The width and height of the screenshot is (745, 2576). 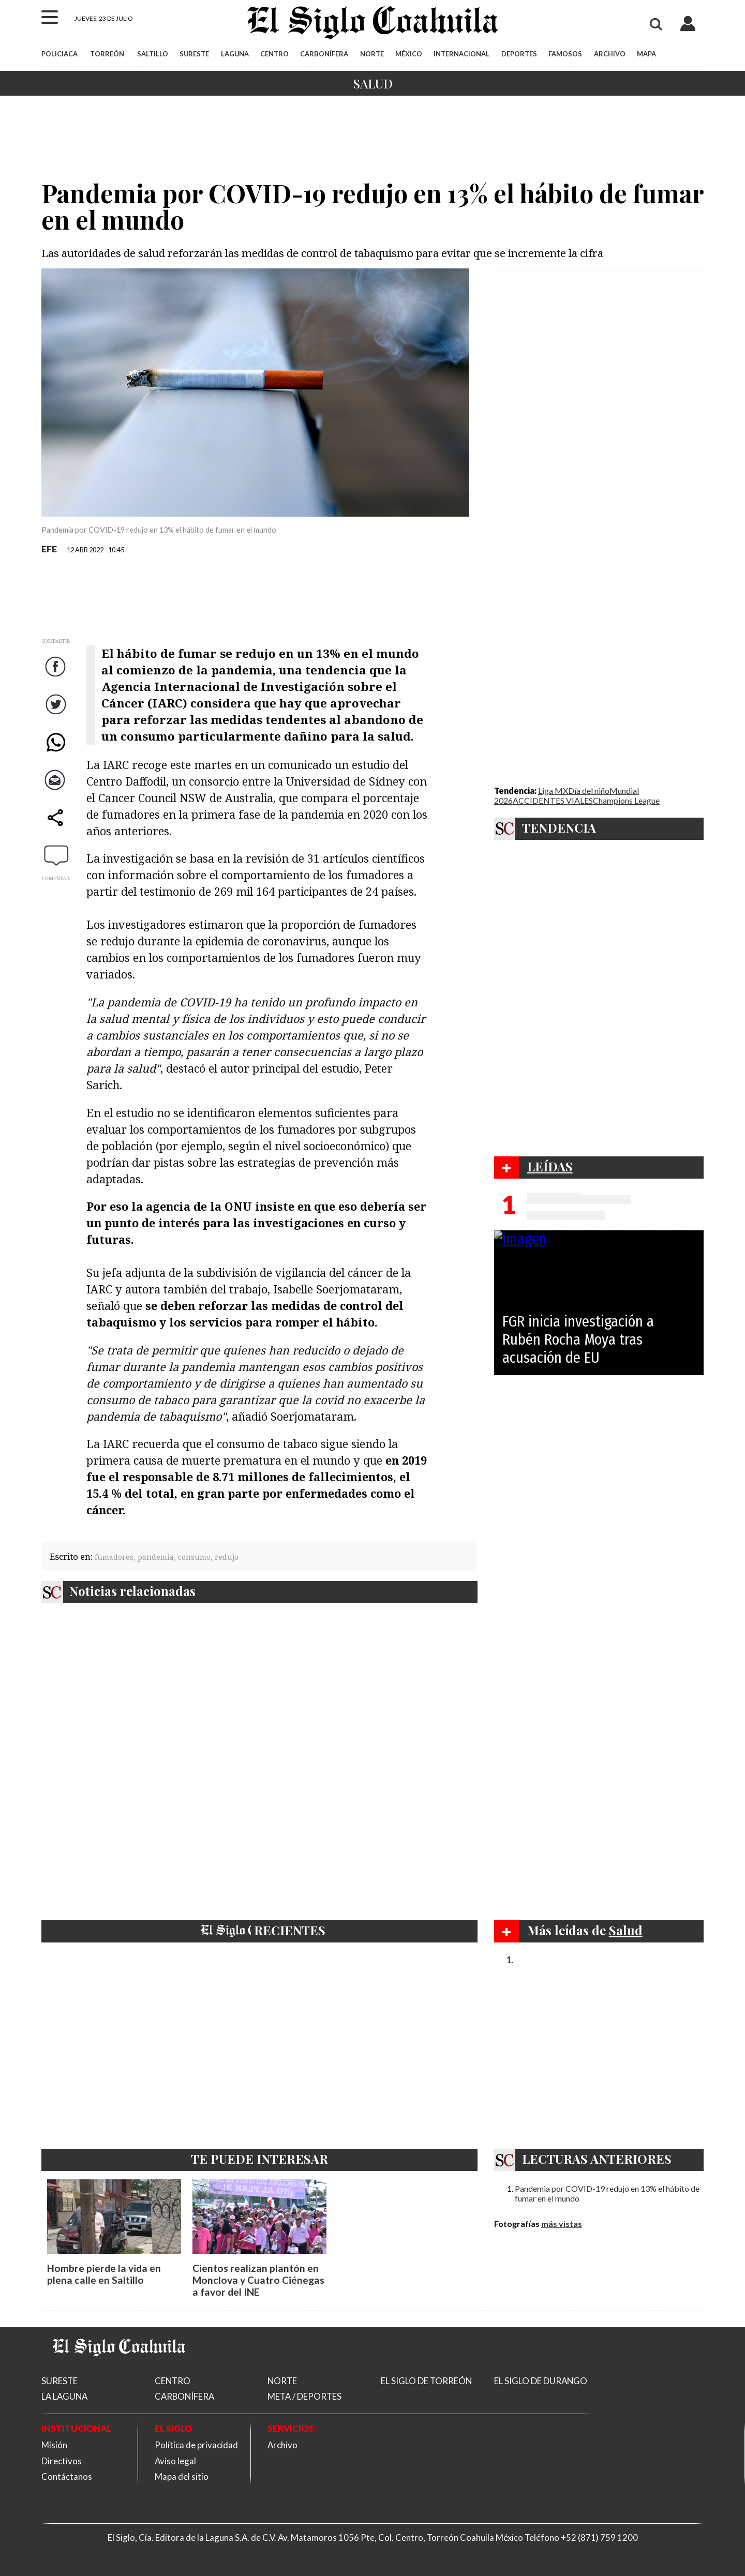 What do you see at coordinates (61, 2461) in the screenshot?
I see `Directivos` at bounding box center [61, 2461].